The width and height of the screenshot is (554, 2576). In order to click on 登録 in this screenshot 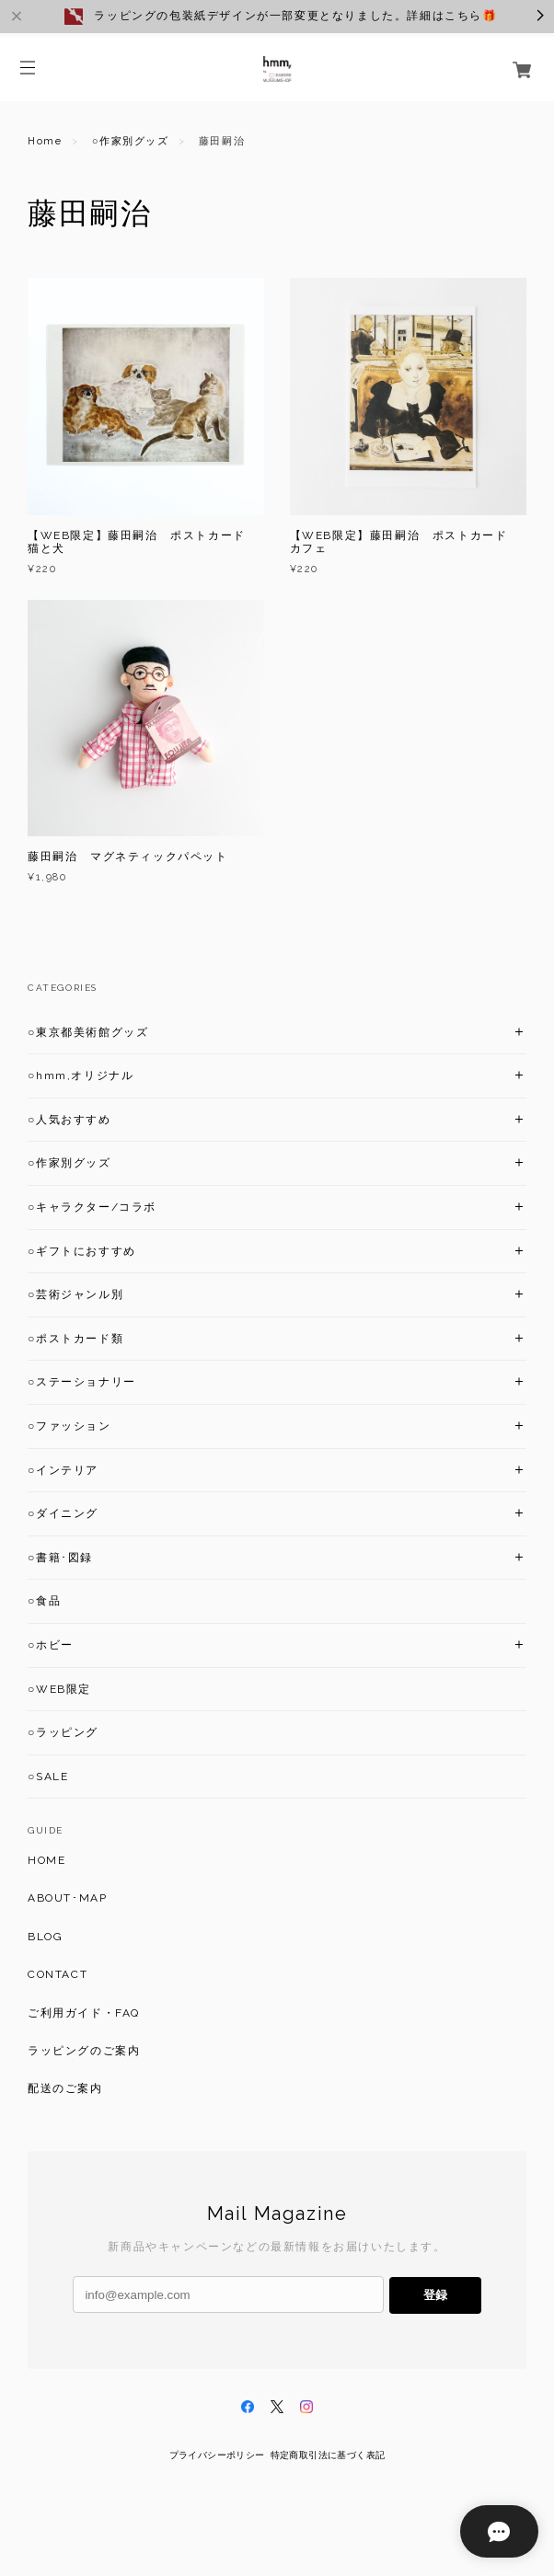, I will do `click(435, 2295)`.